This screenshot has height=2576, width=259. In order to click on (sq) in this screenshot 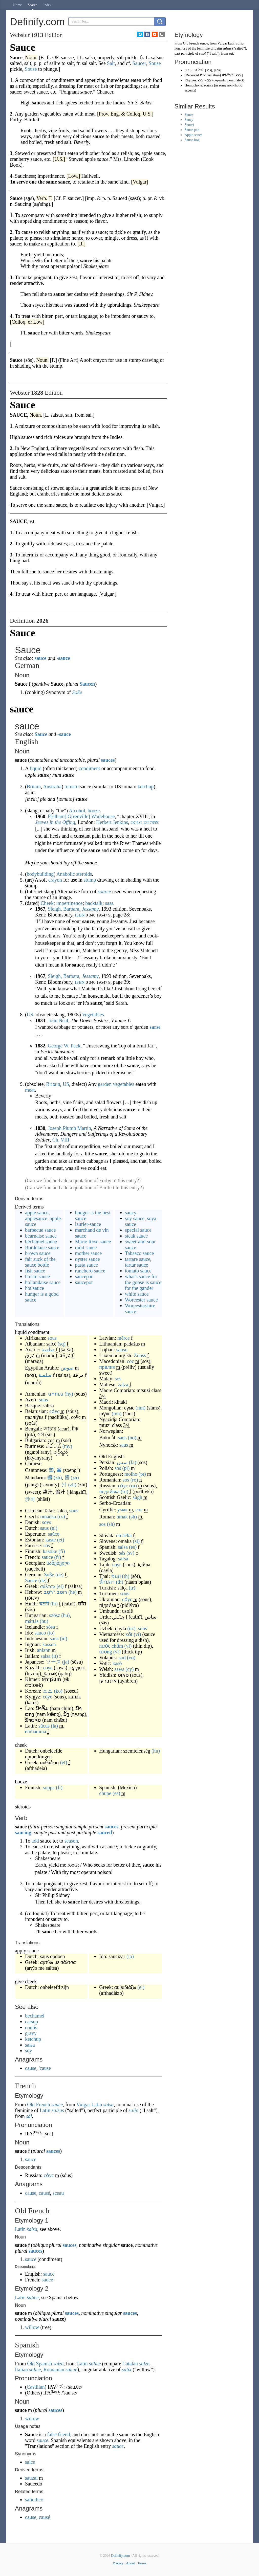, I will do `click(62, 1344)`.